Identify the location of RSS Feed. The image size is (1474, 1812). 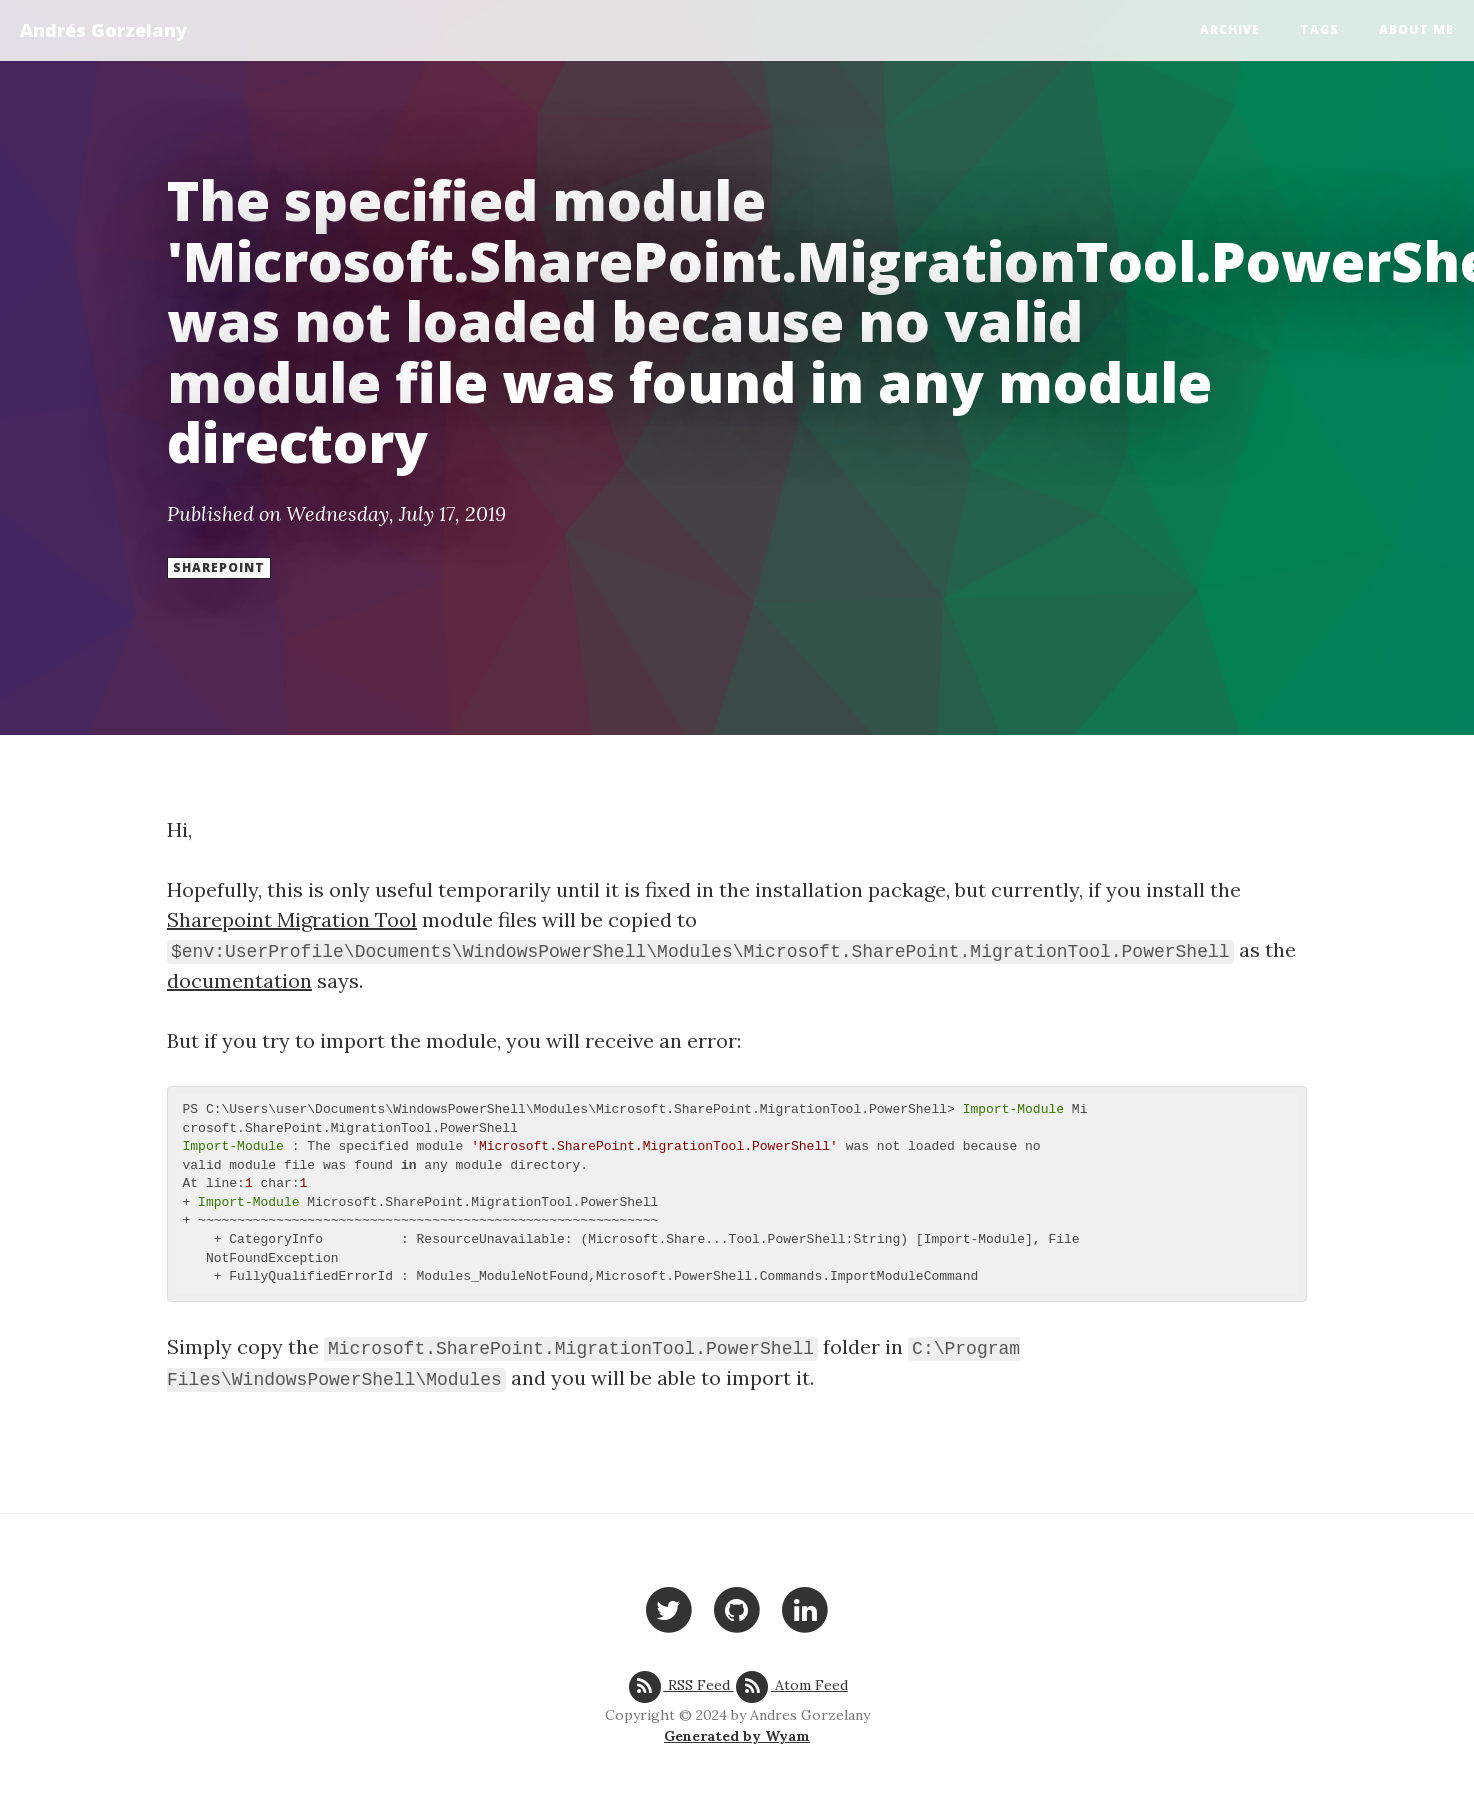
(679, 1685).